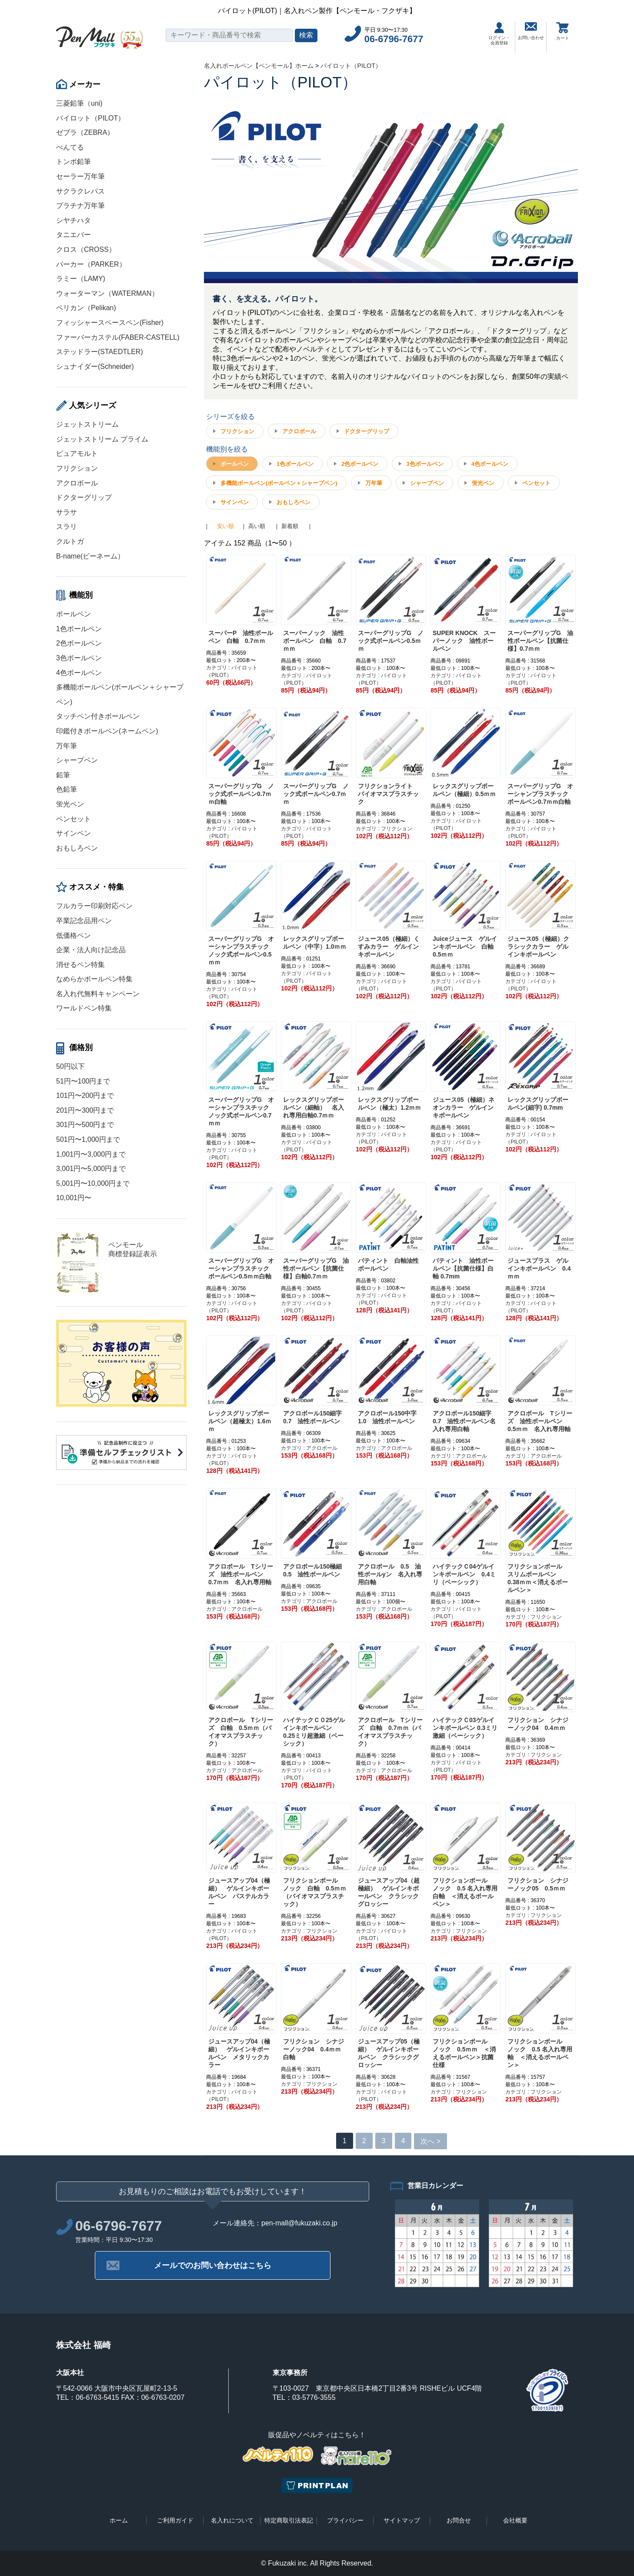 The image size is (634, 2576). I want to click on 卒業記念品用ペン, so click(84, 920).